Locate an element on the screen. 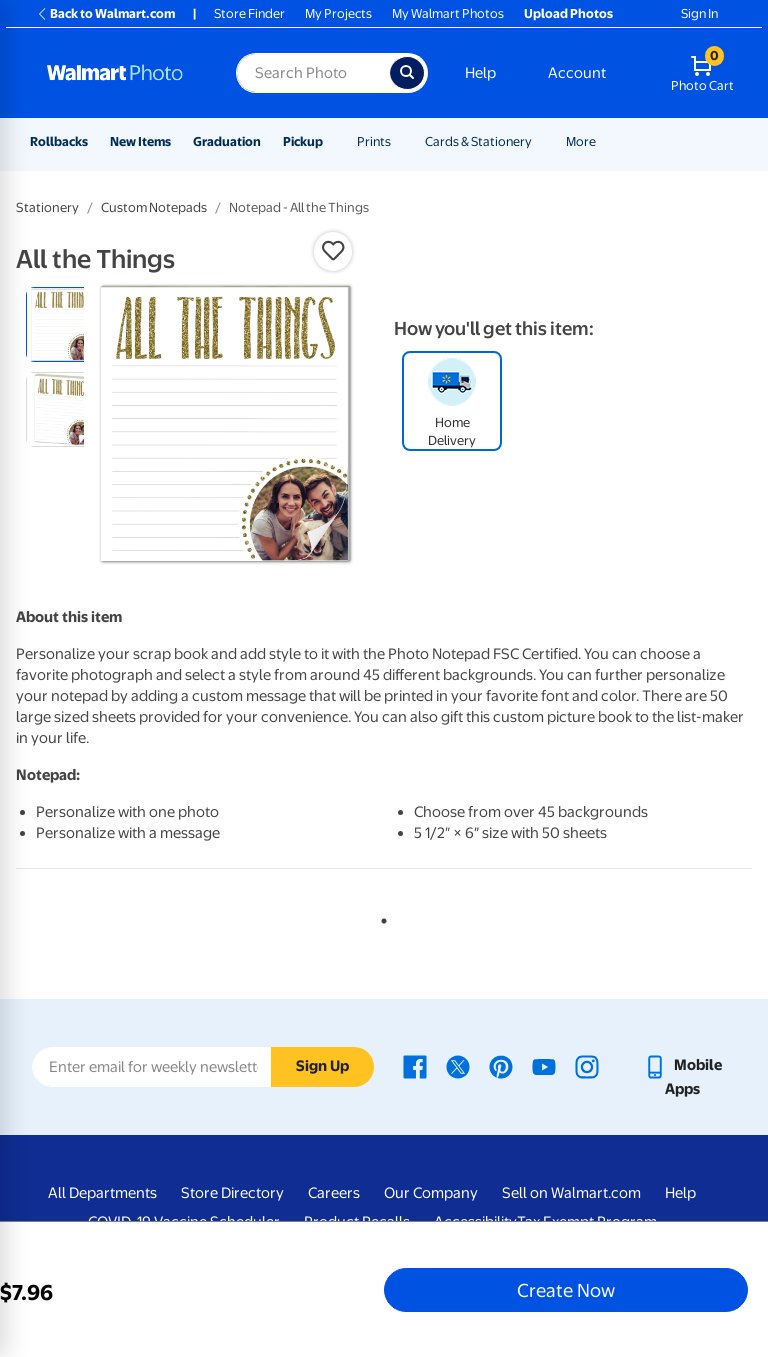  Sign In is located at coordinates (699, 13).